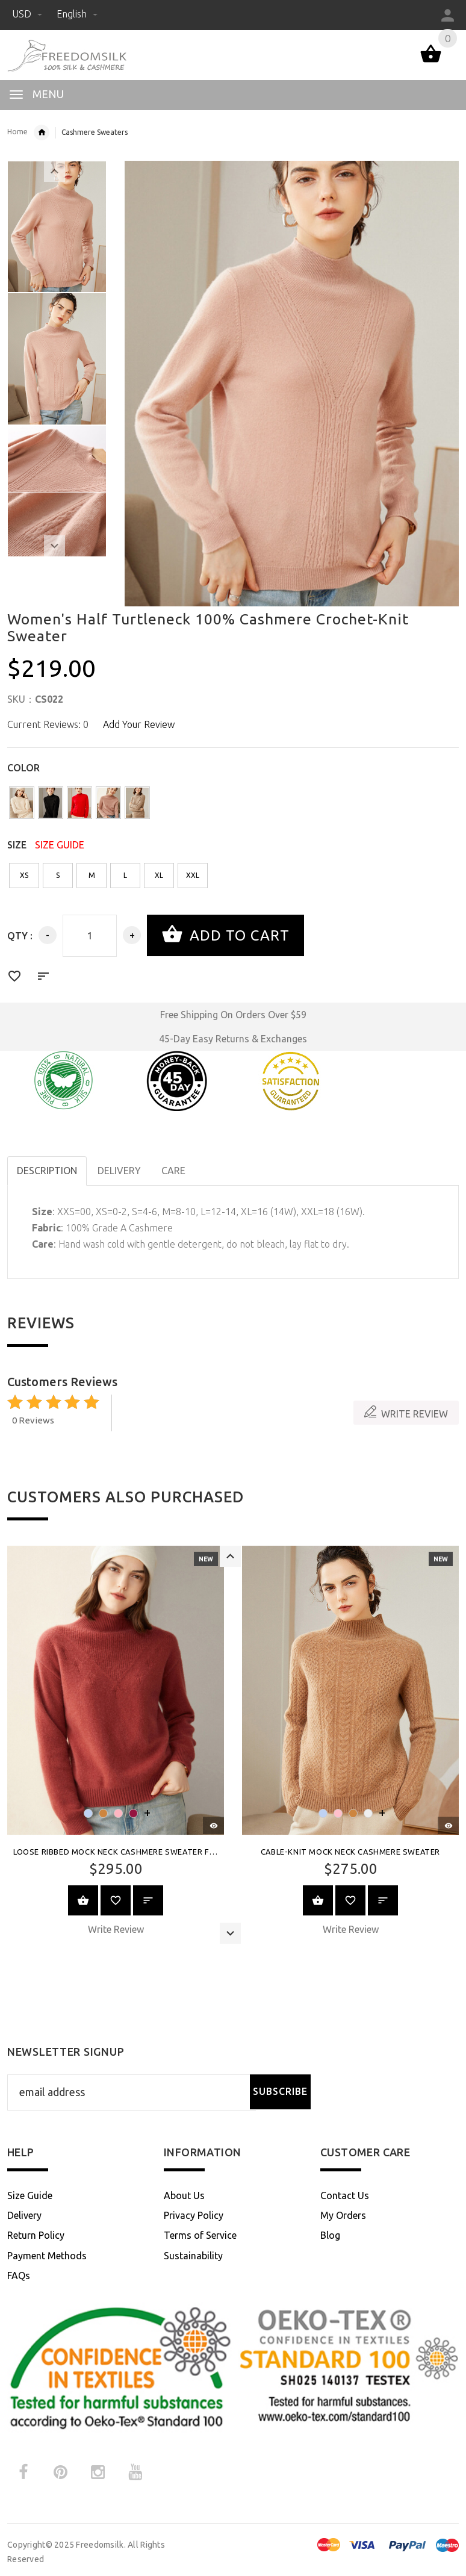  I want to click on CARE, so click(173, 1170).